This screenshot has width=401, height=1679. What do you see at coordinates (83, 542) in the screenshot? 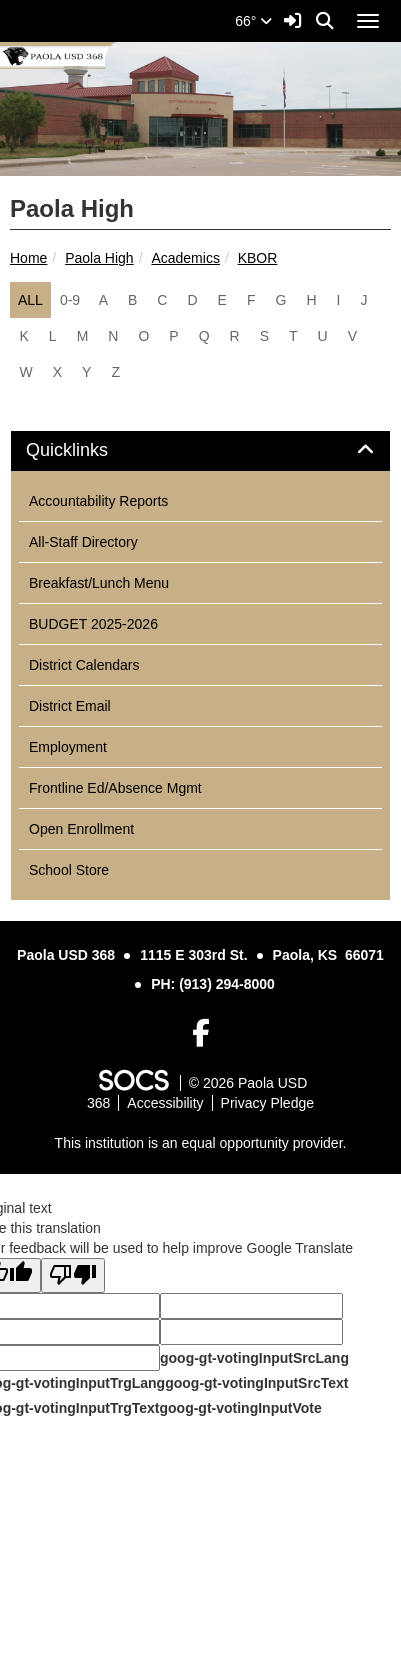
I see `All-Staff Directory` at bounding box center [83, 542].